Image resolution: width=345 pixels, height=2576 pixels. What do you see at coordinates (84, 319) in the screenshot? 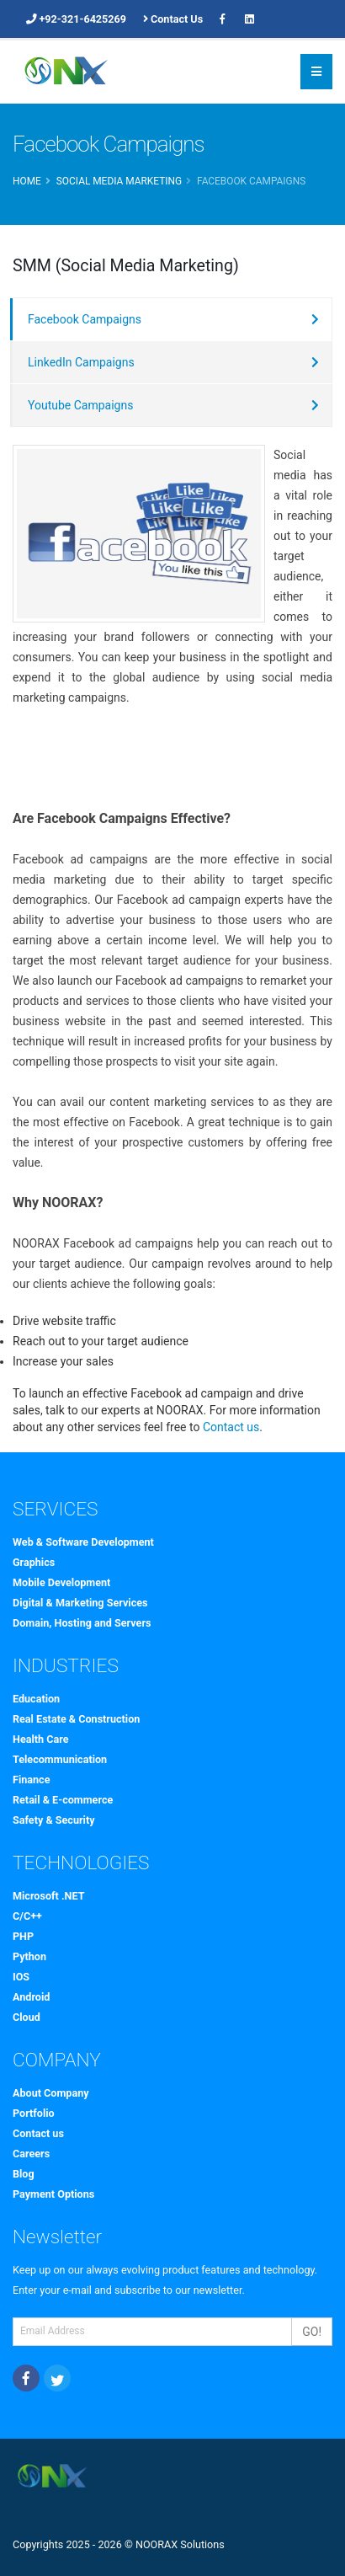
I see `Facebook Campaigns` at bounding box center [84, 319].